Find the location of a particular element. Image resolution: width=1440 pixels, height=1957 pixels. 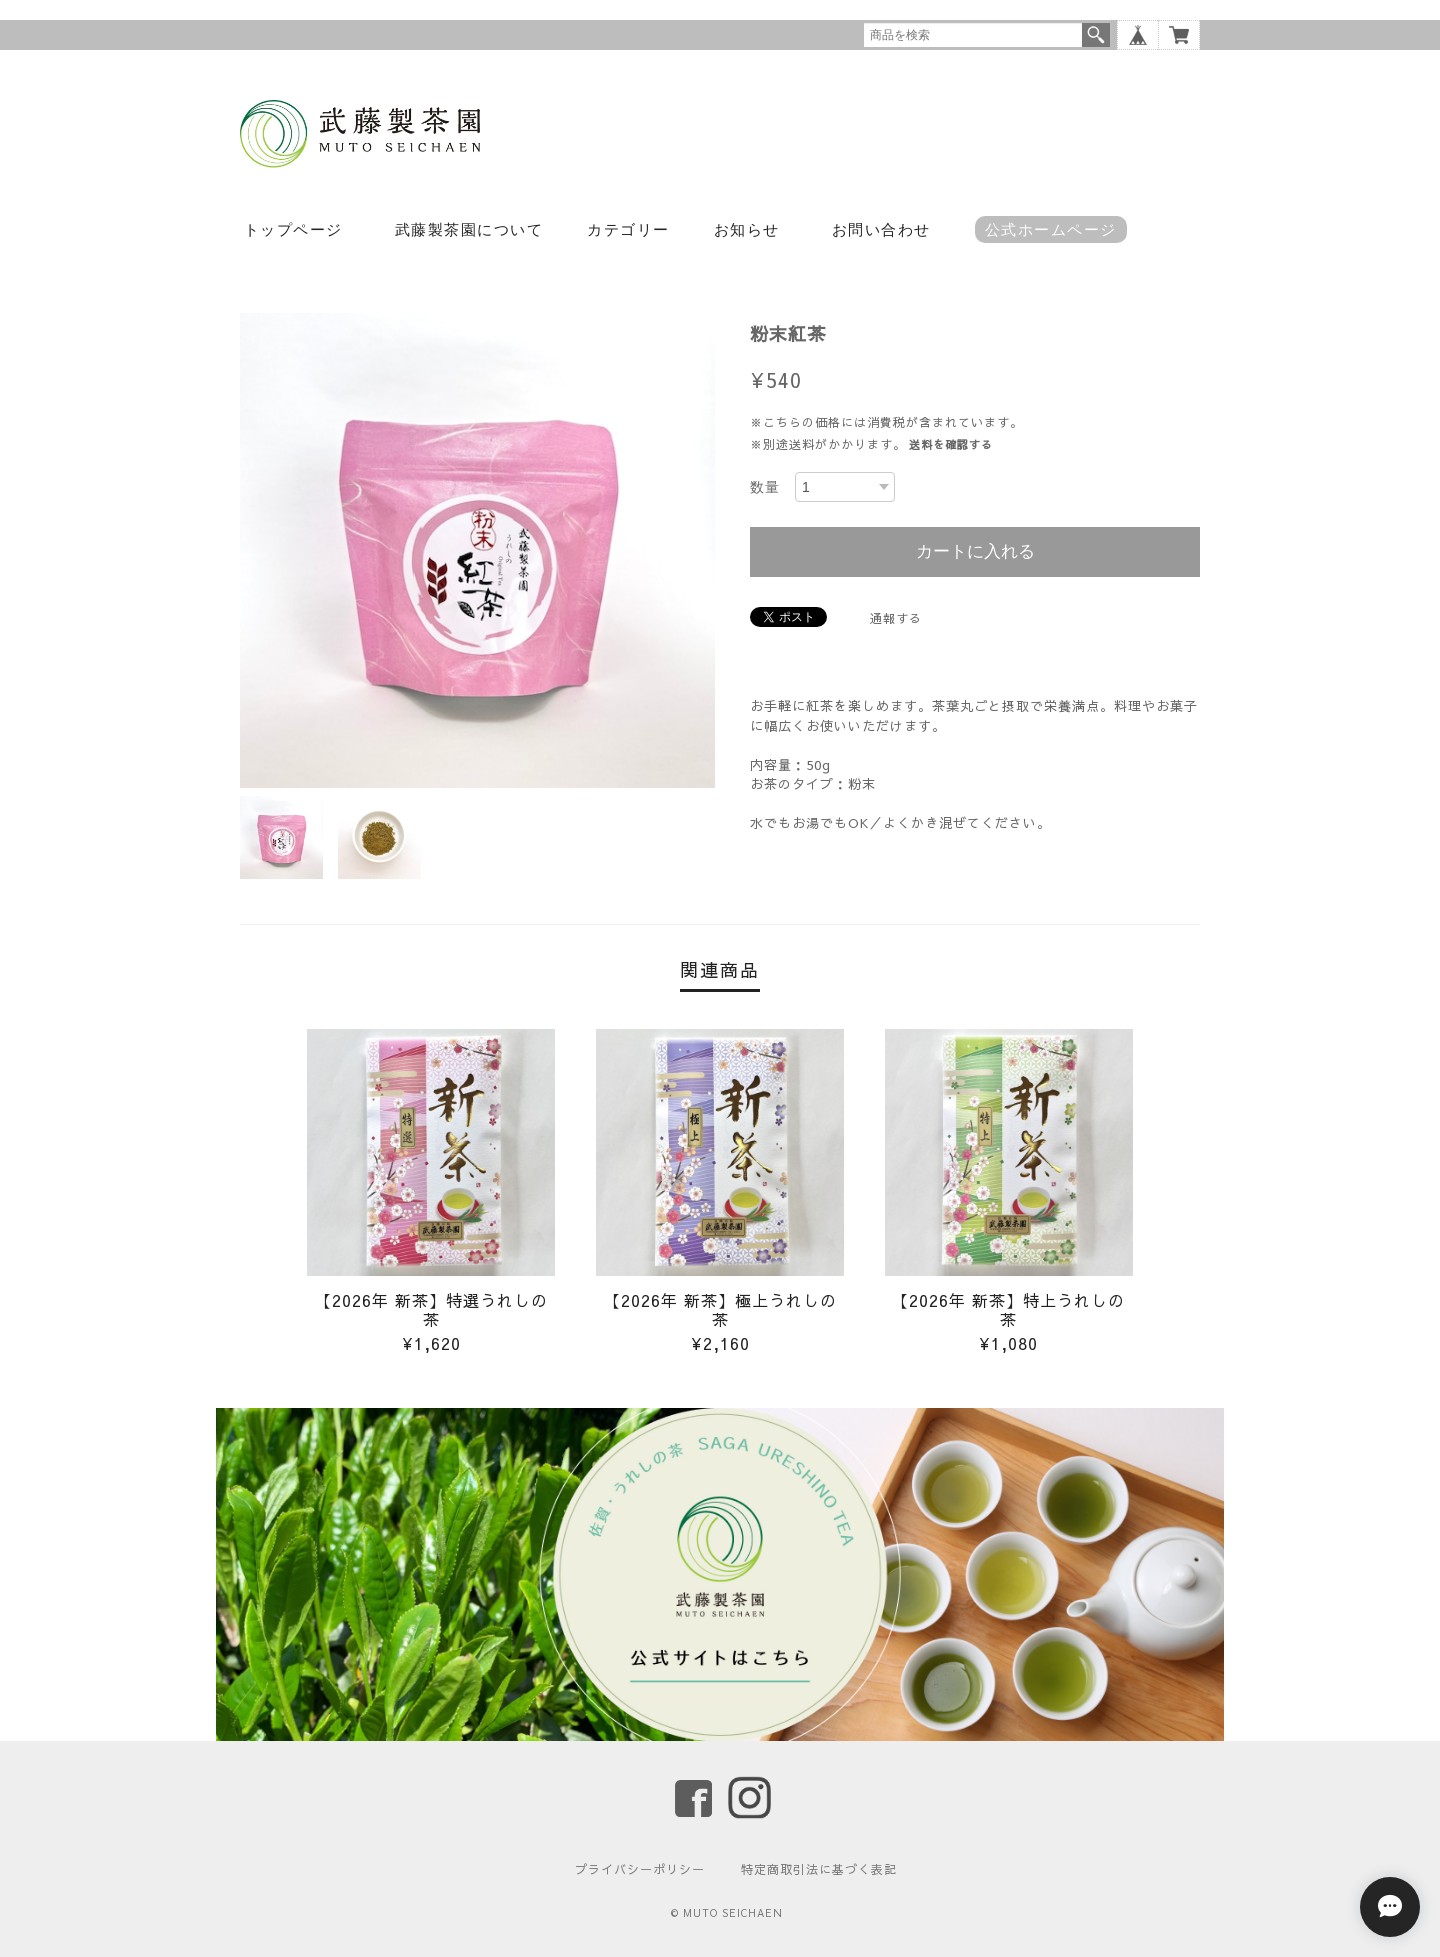

検索 is located at coordinates (1096, 35).